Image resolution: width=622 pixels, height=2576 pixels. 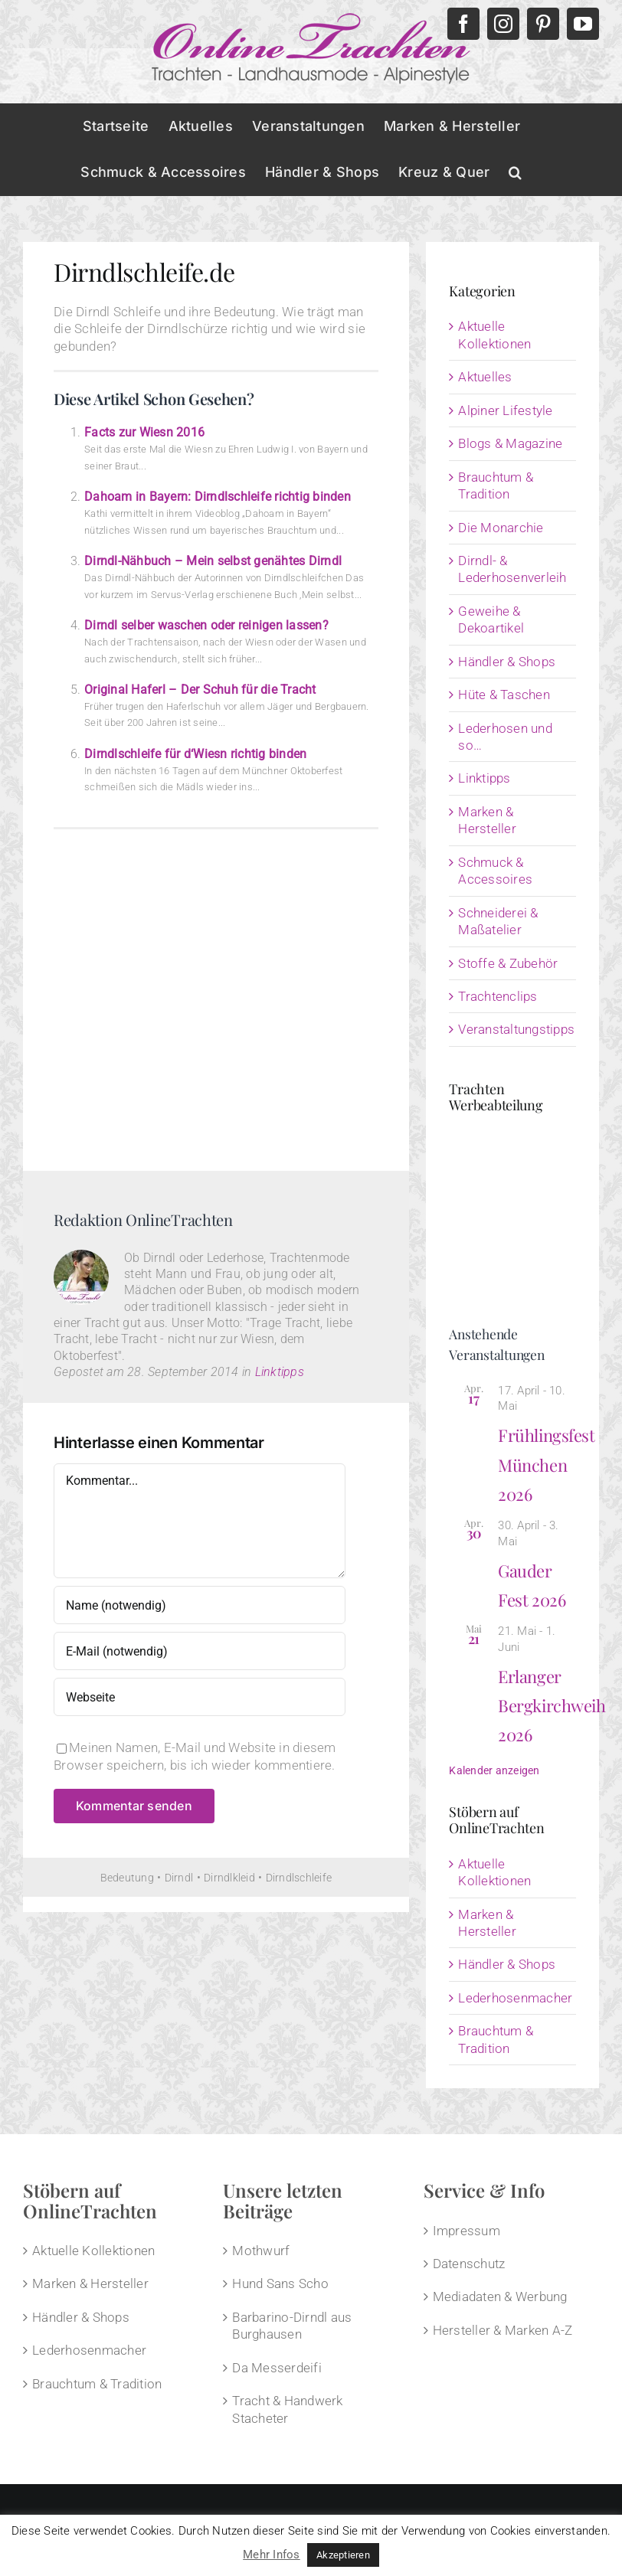 What do you see at coordinates (515, 172) in the screenshot?
I see `[button]` at bounding box center [515, 172].